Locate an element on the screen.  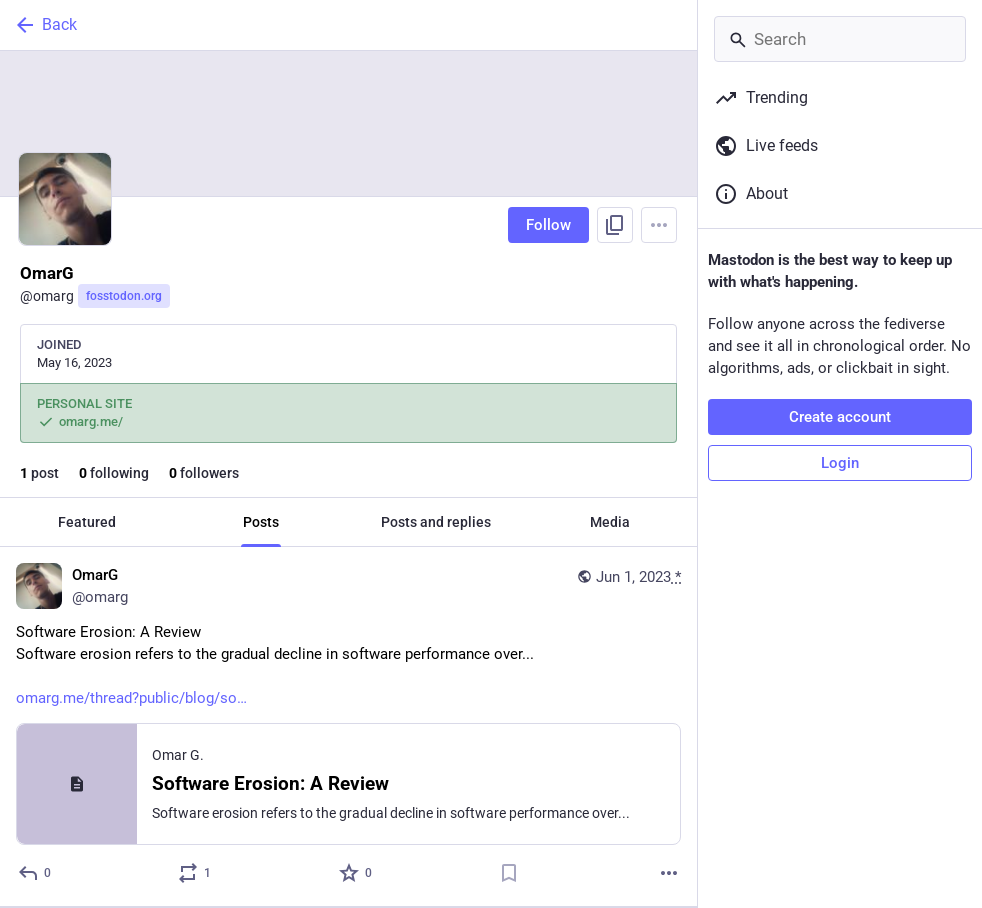
[Menu] is located at coordinates (659, 225).